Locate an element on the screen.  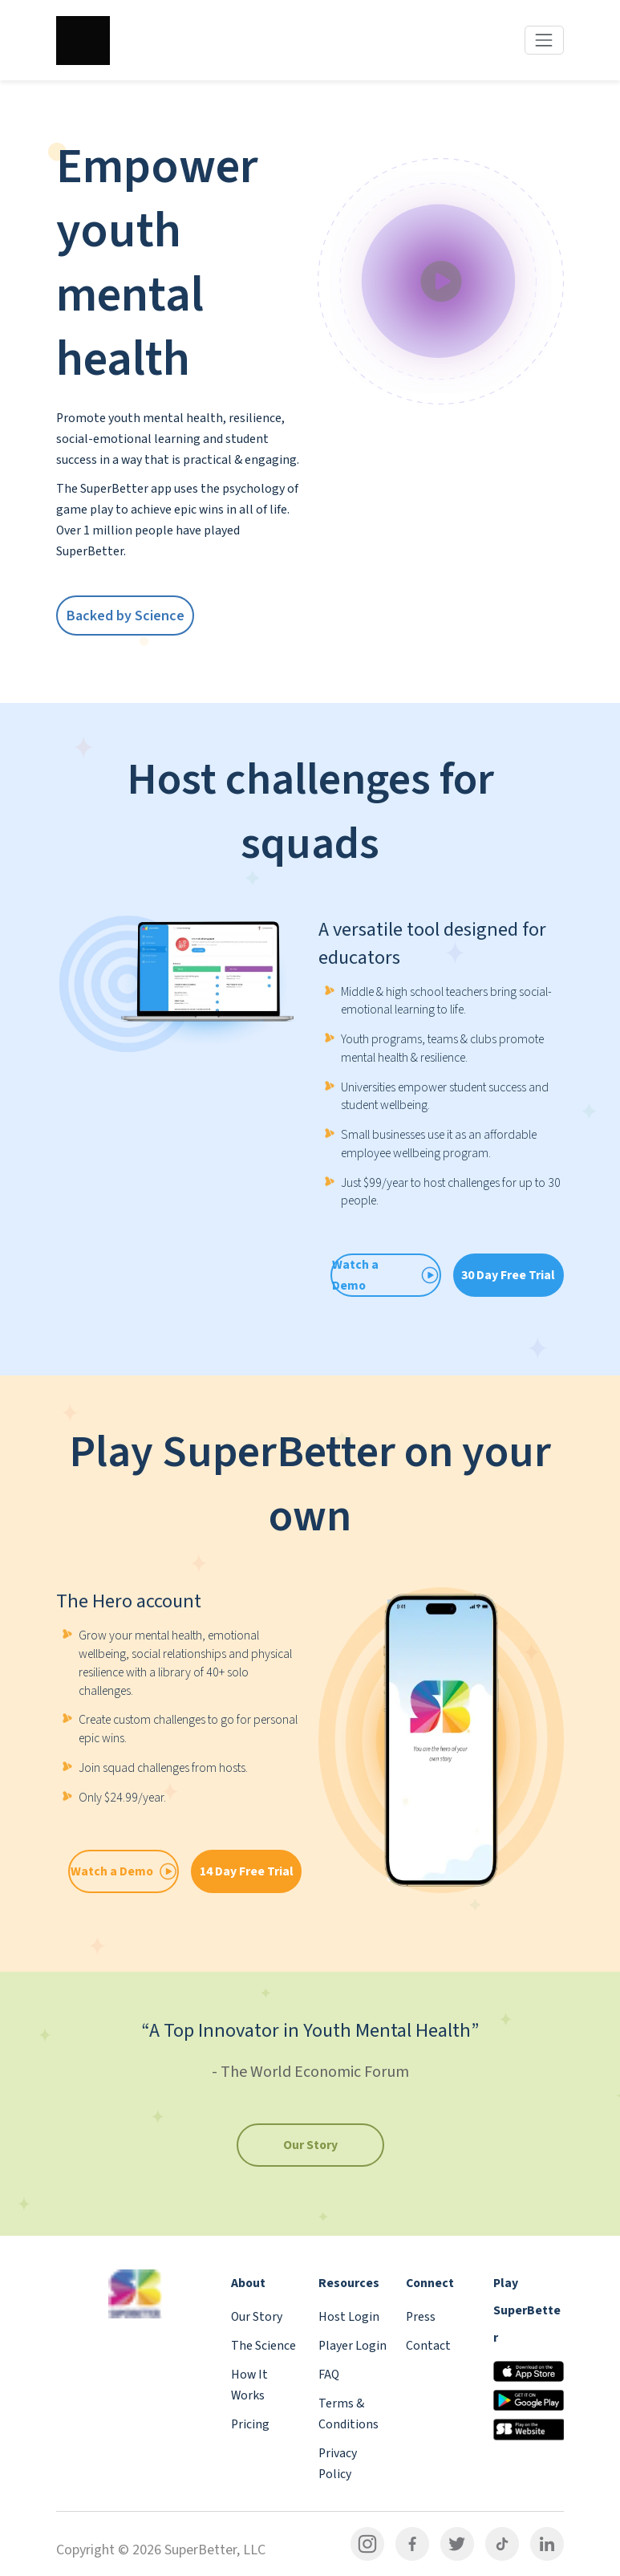
How It Works is located at coordinates (249, 2385).